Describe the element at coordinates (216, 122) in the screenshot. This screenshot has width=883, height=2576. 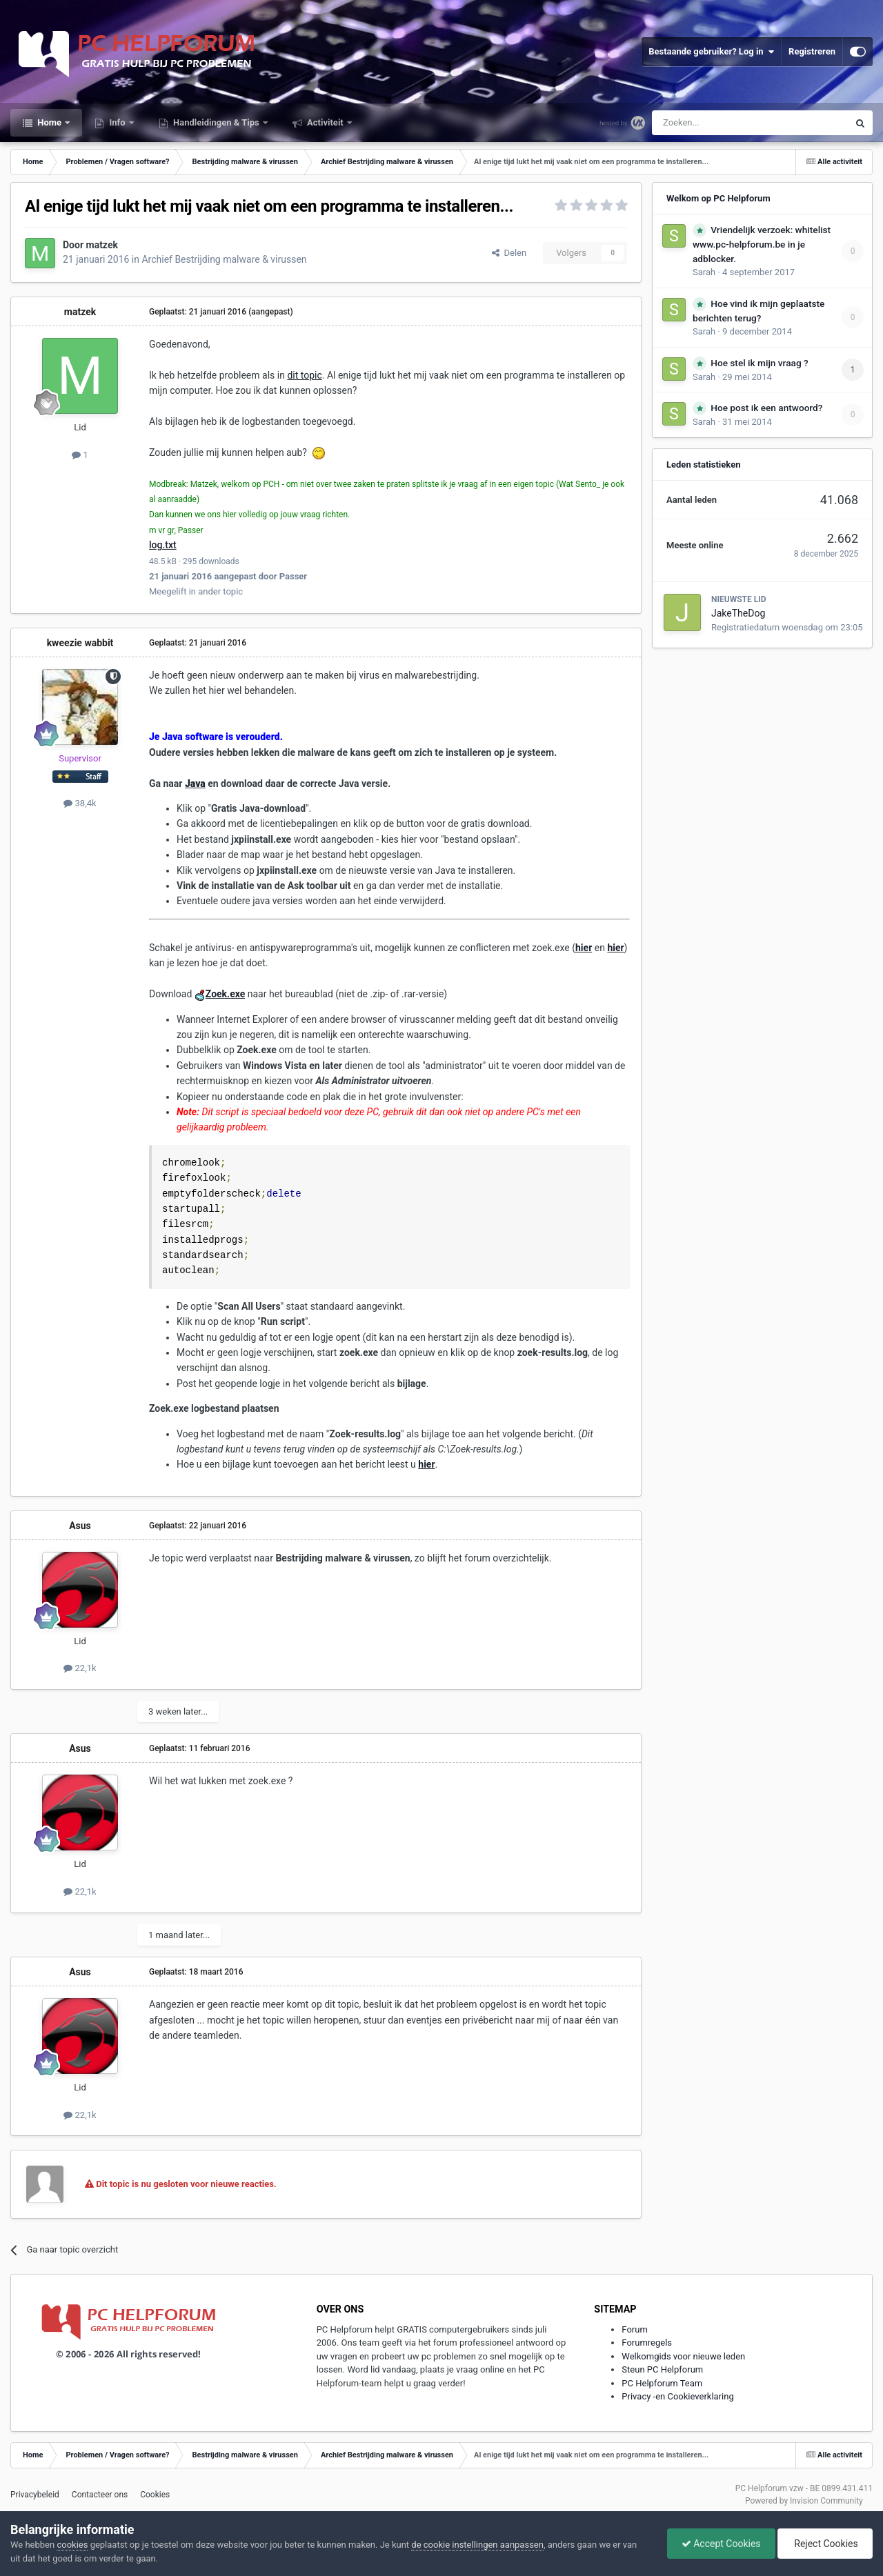
I see `Handleidingen & Tips` at that location.